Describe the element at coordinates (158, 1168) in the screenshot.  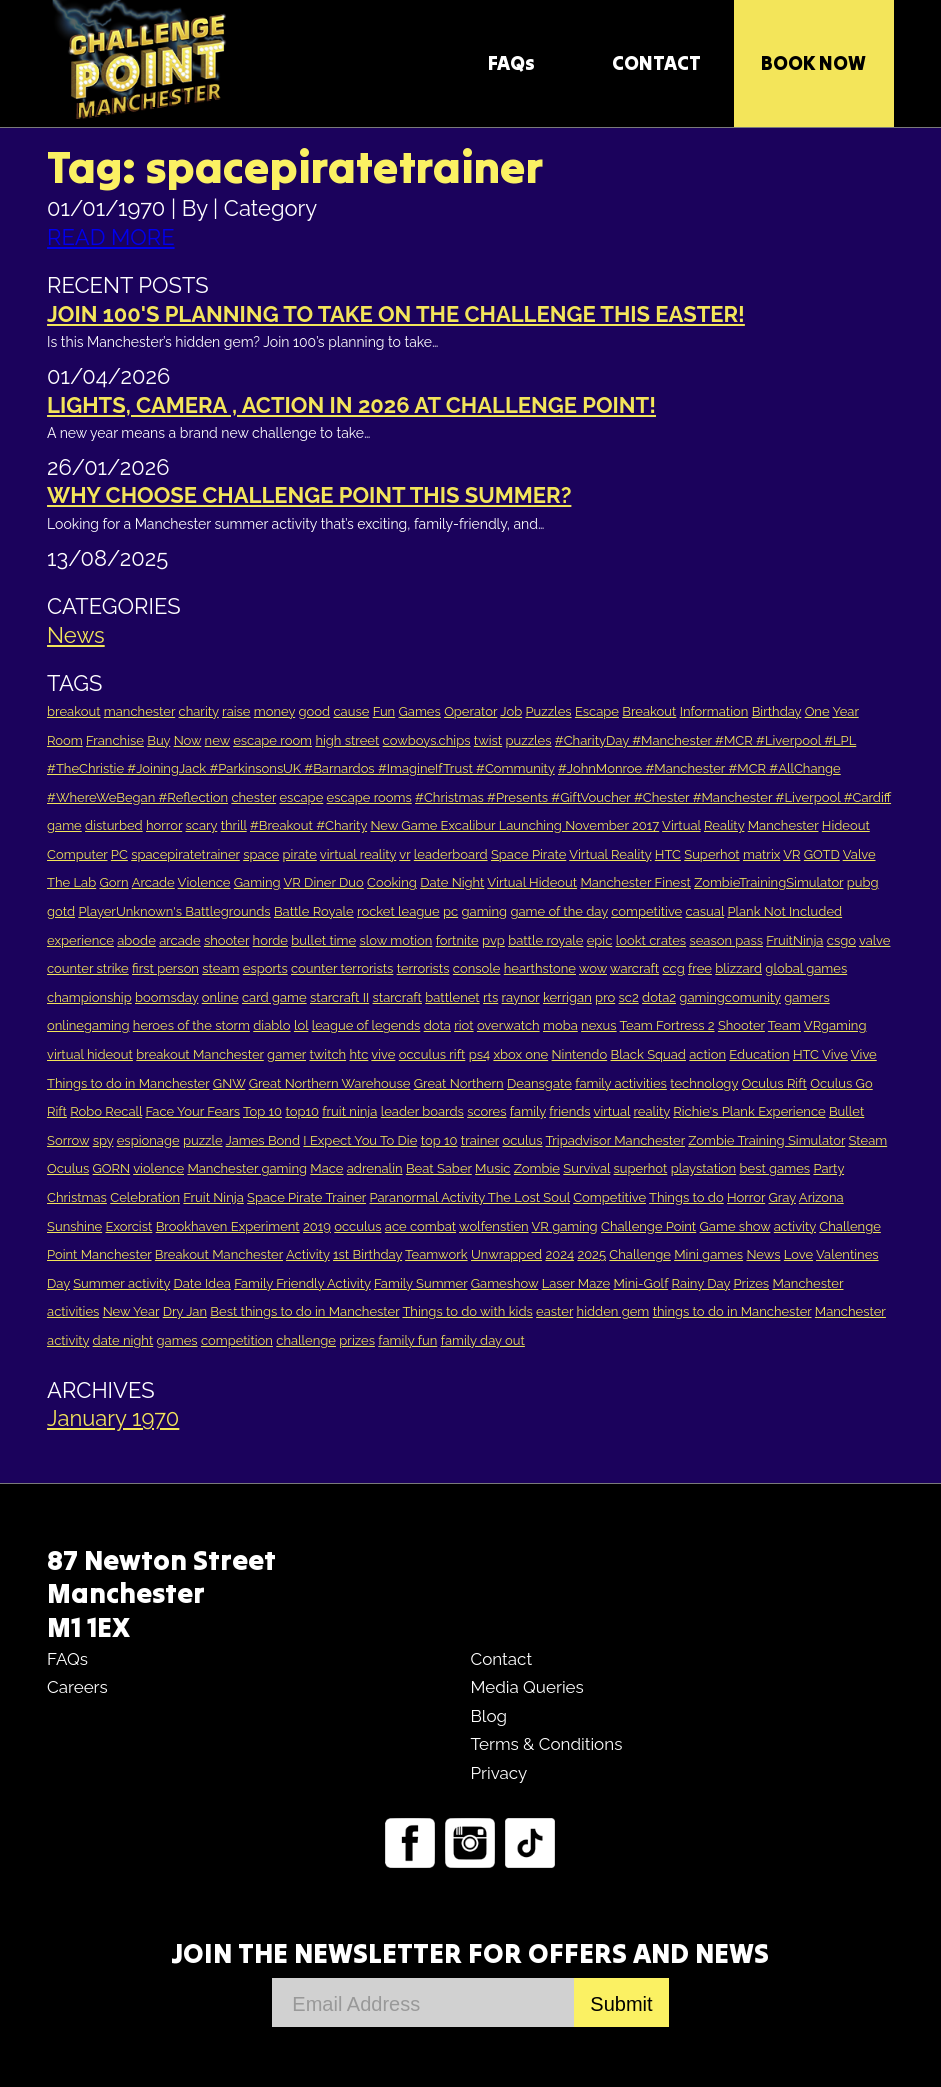
I see `violence` at that location.